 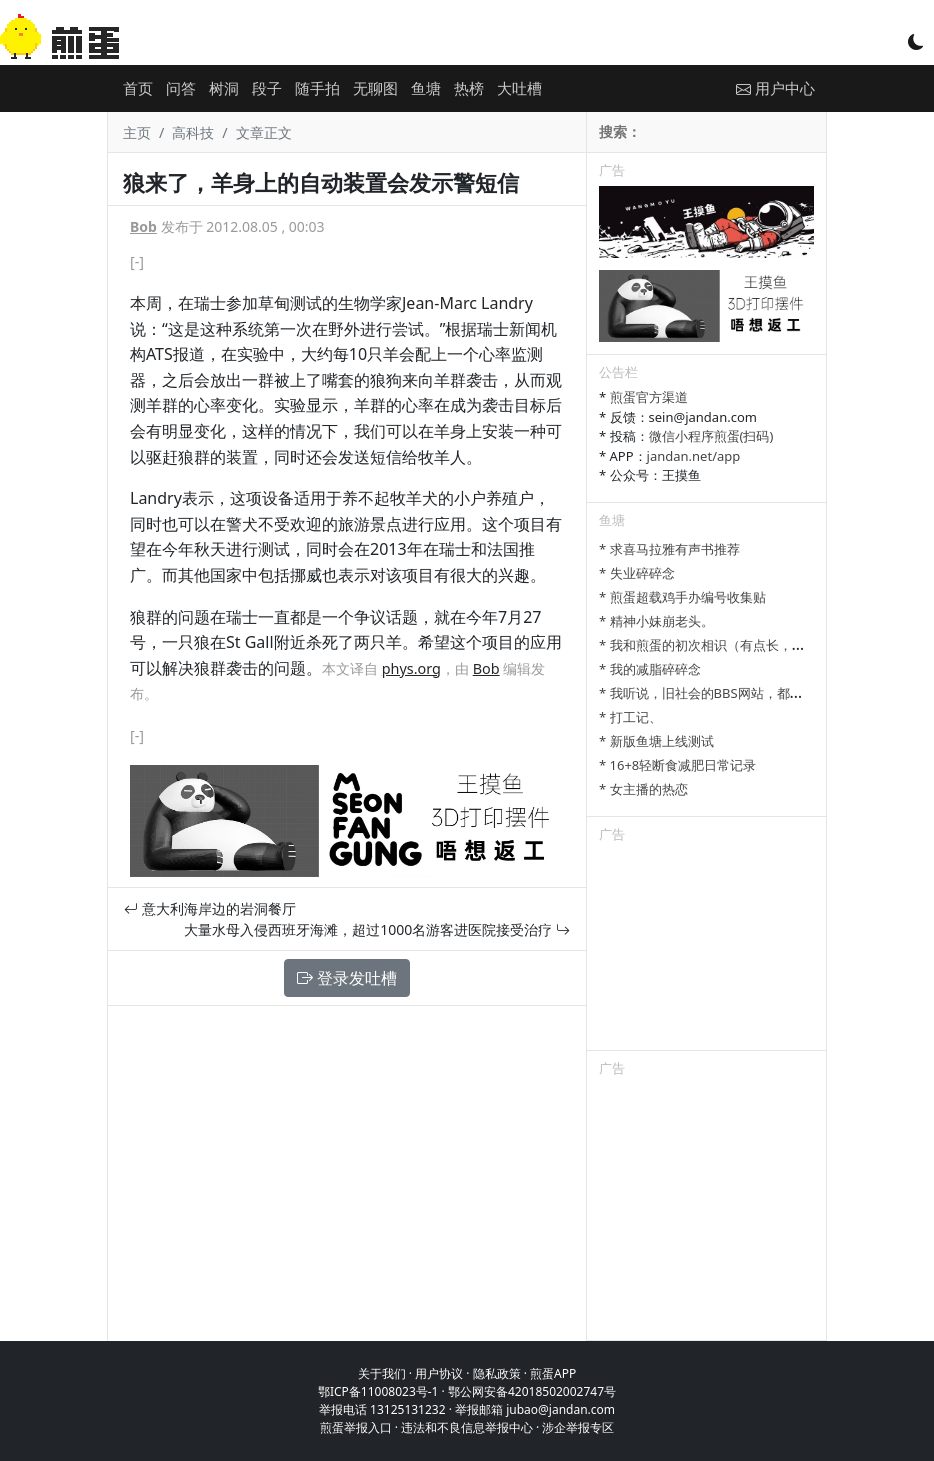 I want to click on * 新版鱼塘上线测试, so click(x=656, y=741).